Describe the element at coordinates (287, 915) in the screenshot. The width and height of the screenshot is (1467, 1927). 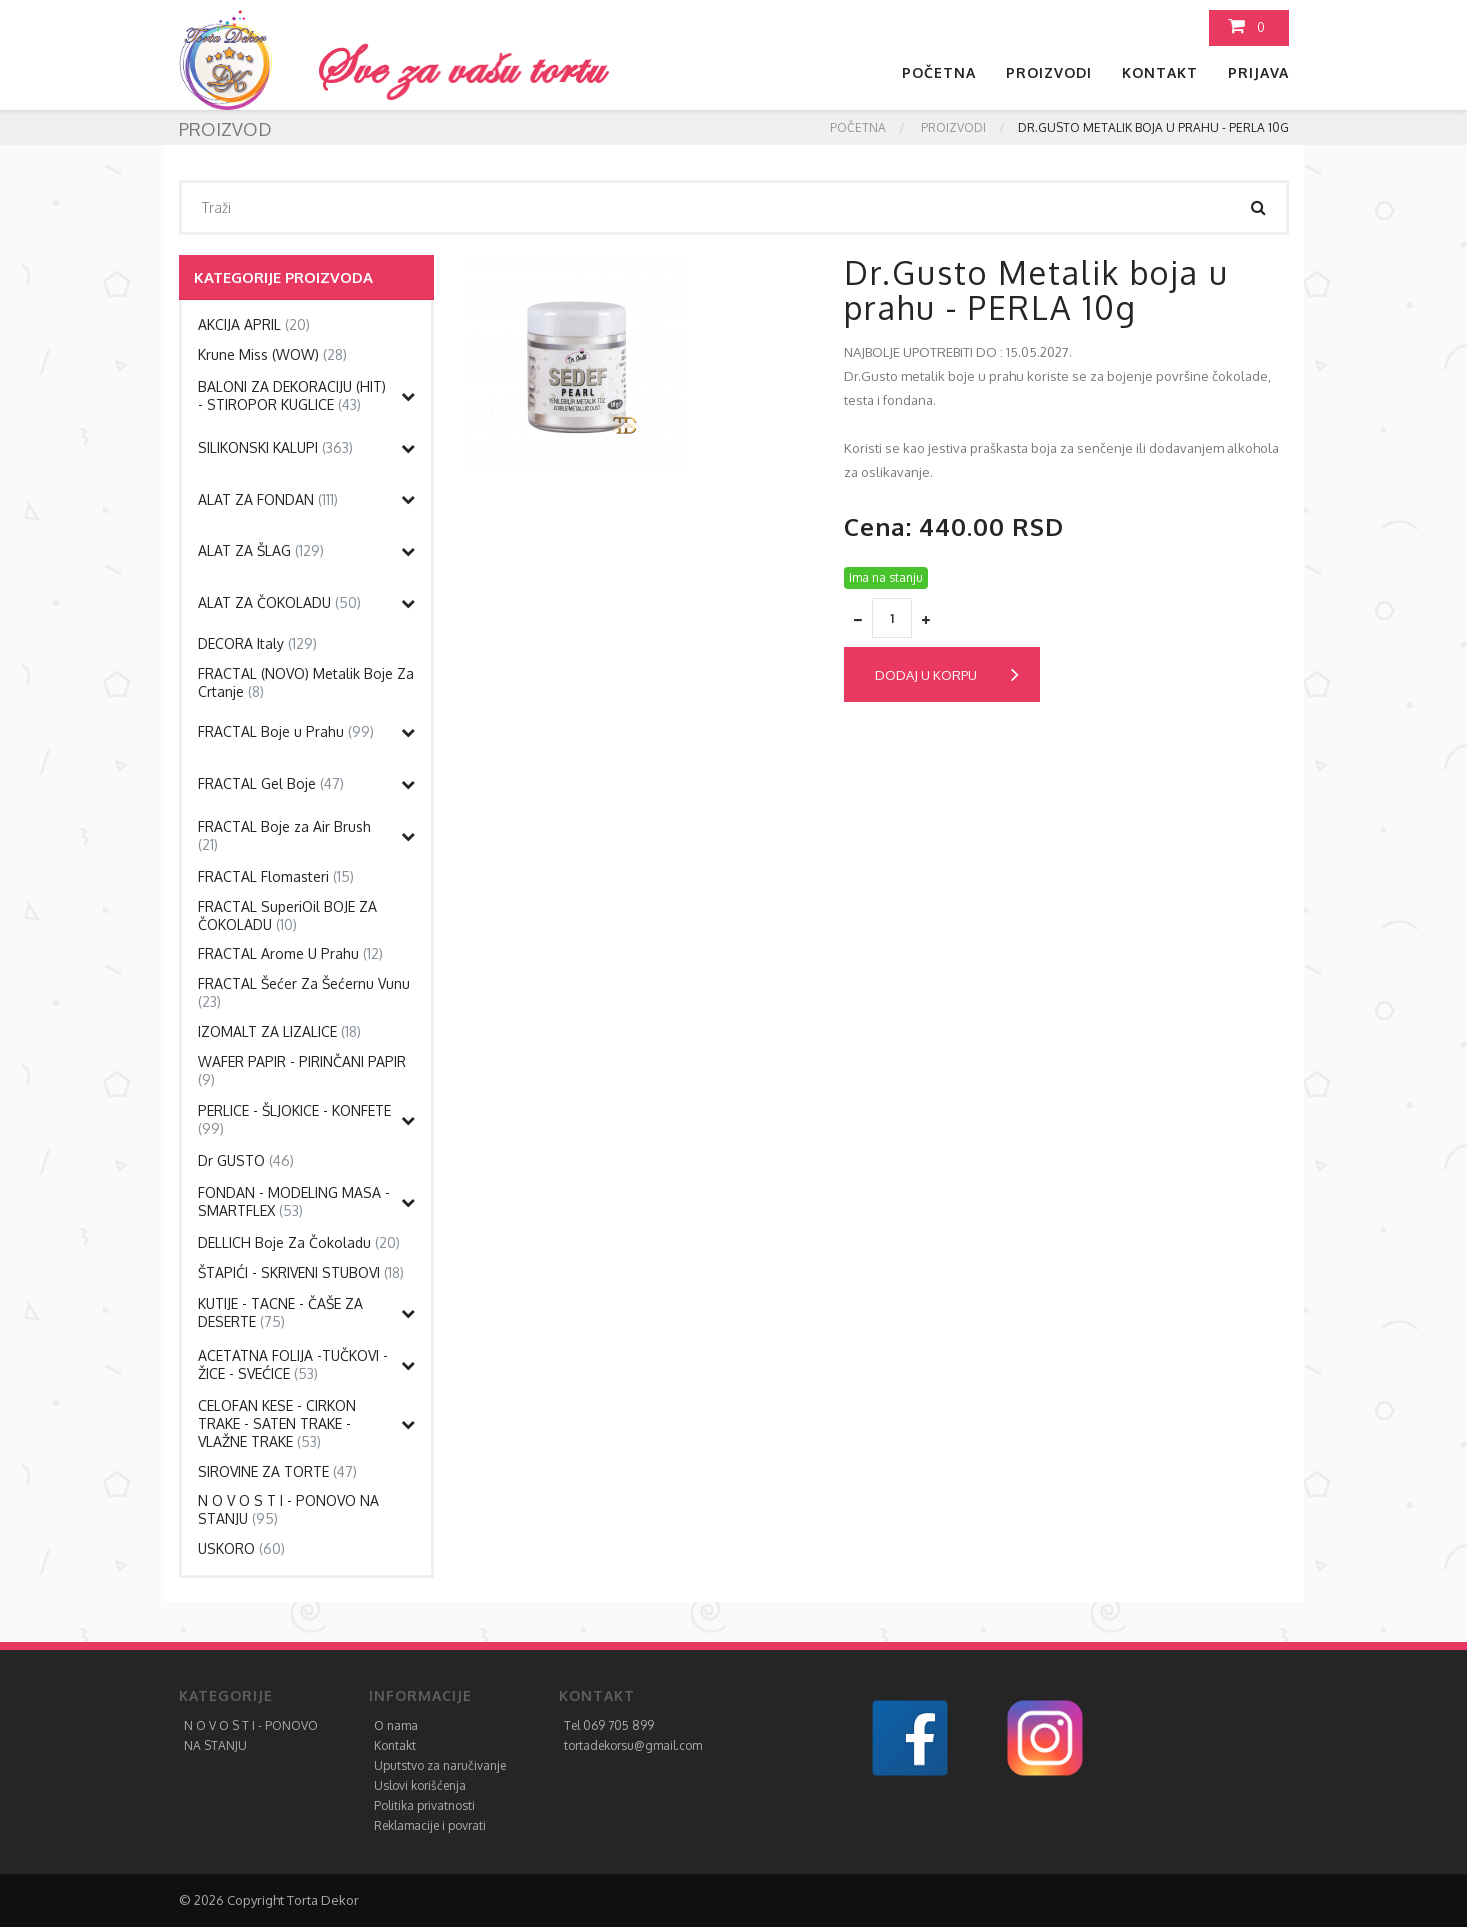
I see `FRACTAL SuperiOil BOJE ZA ČOKOLADU` at that location.